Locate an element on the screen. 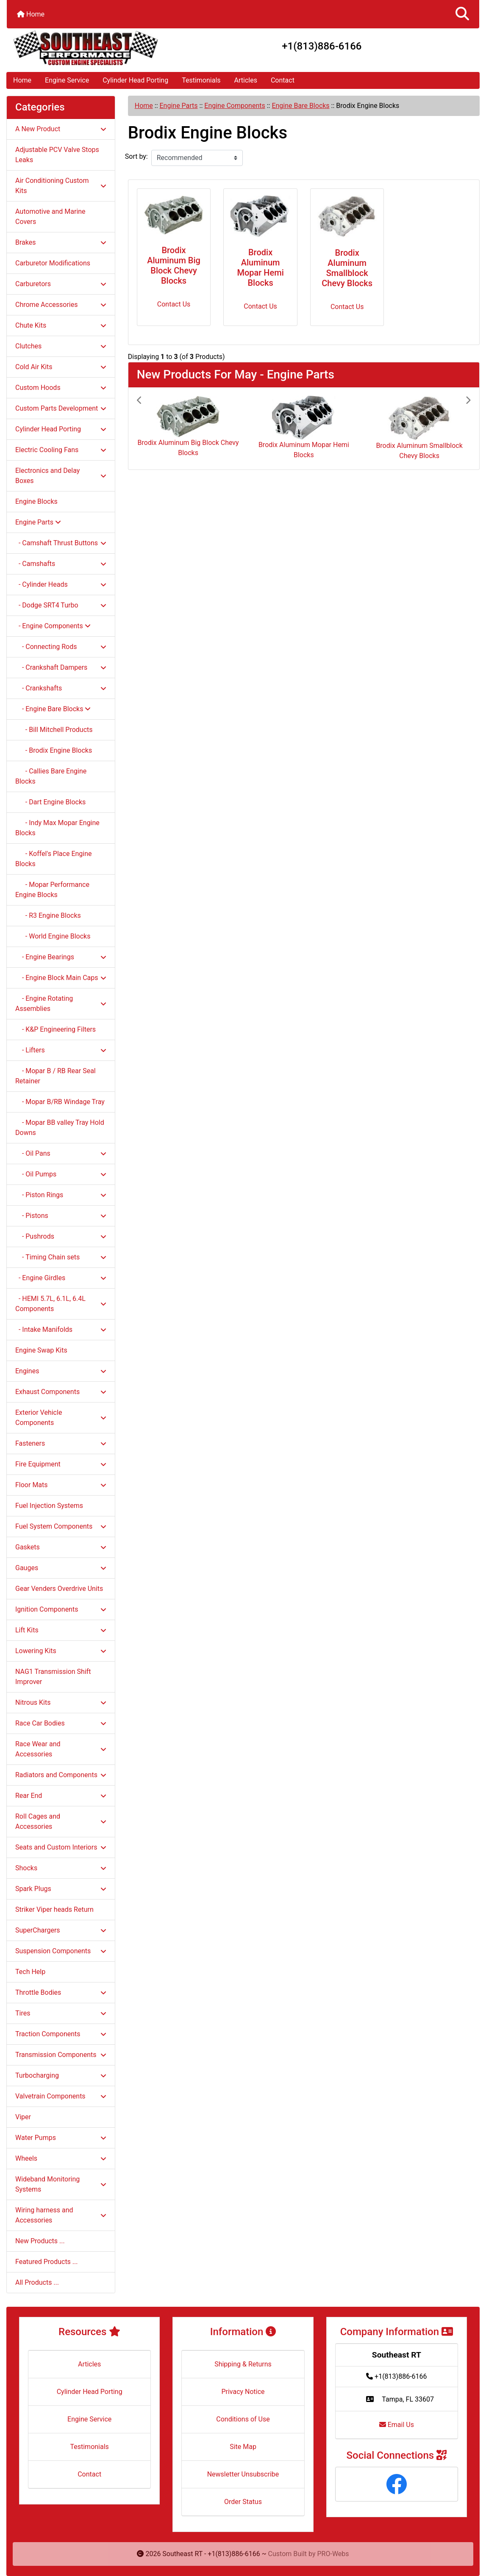  Fuel System Components is located at coordinates (60, 1526).